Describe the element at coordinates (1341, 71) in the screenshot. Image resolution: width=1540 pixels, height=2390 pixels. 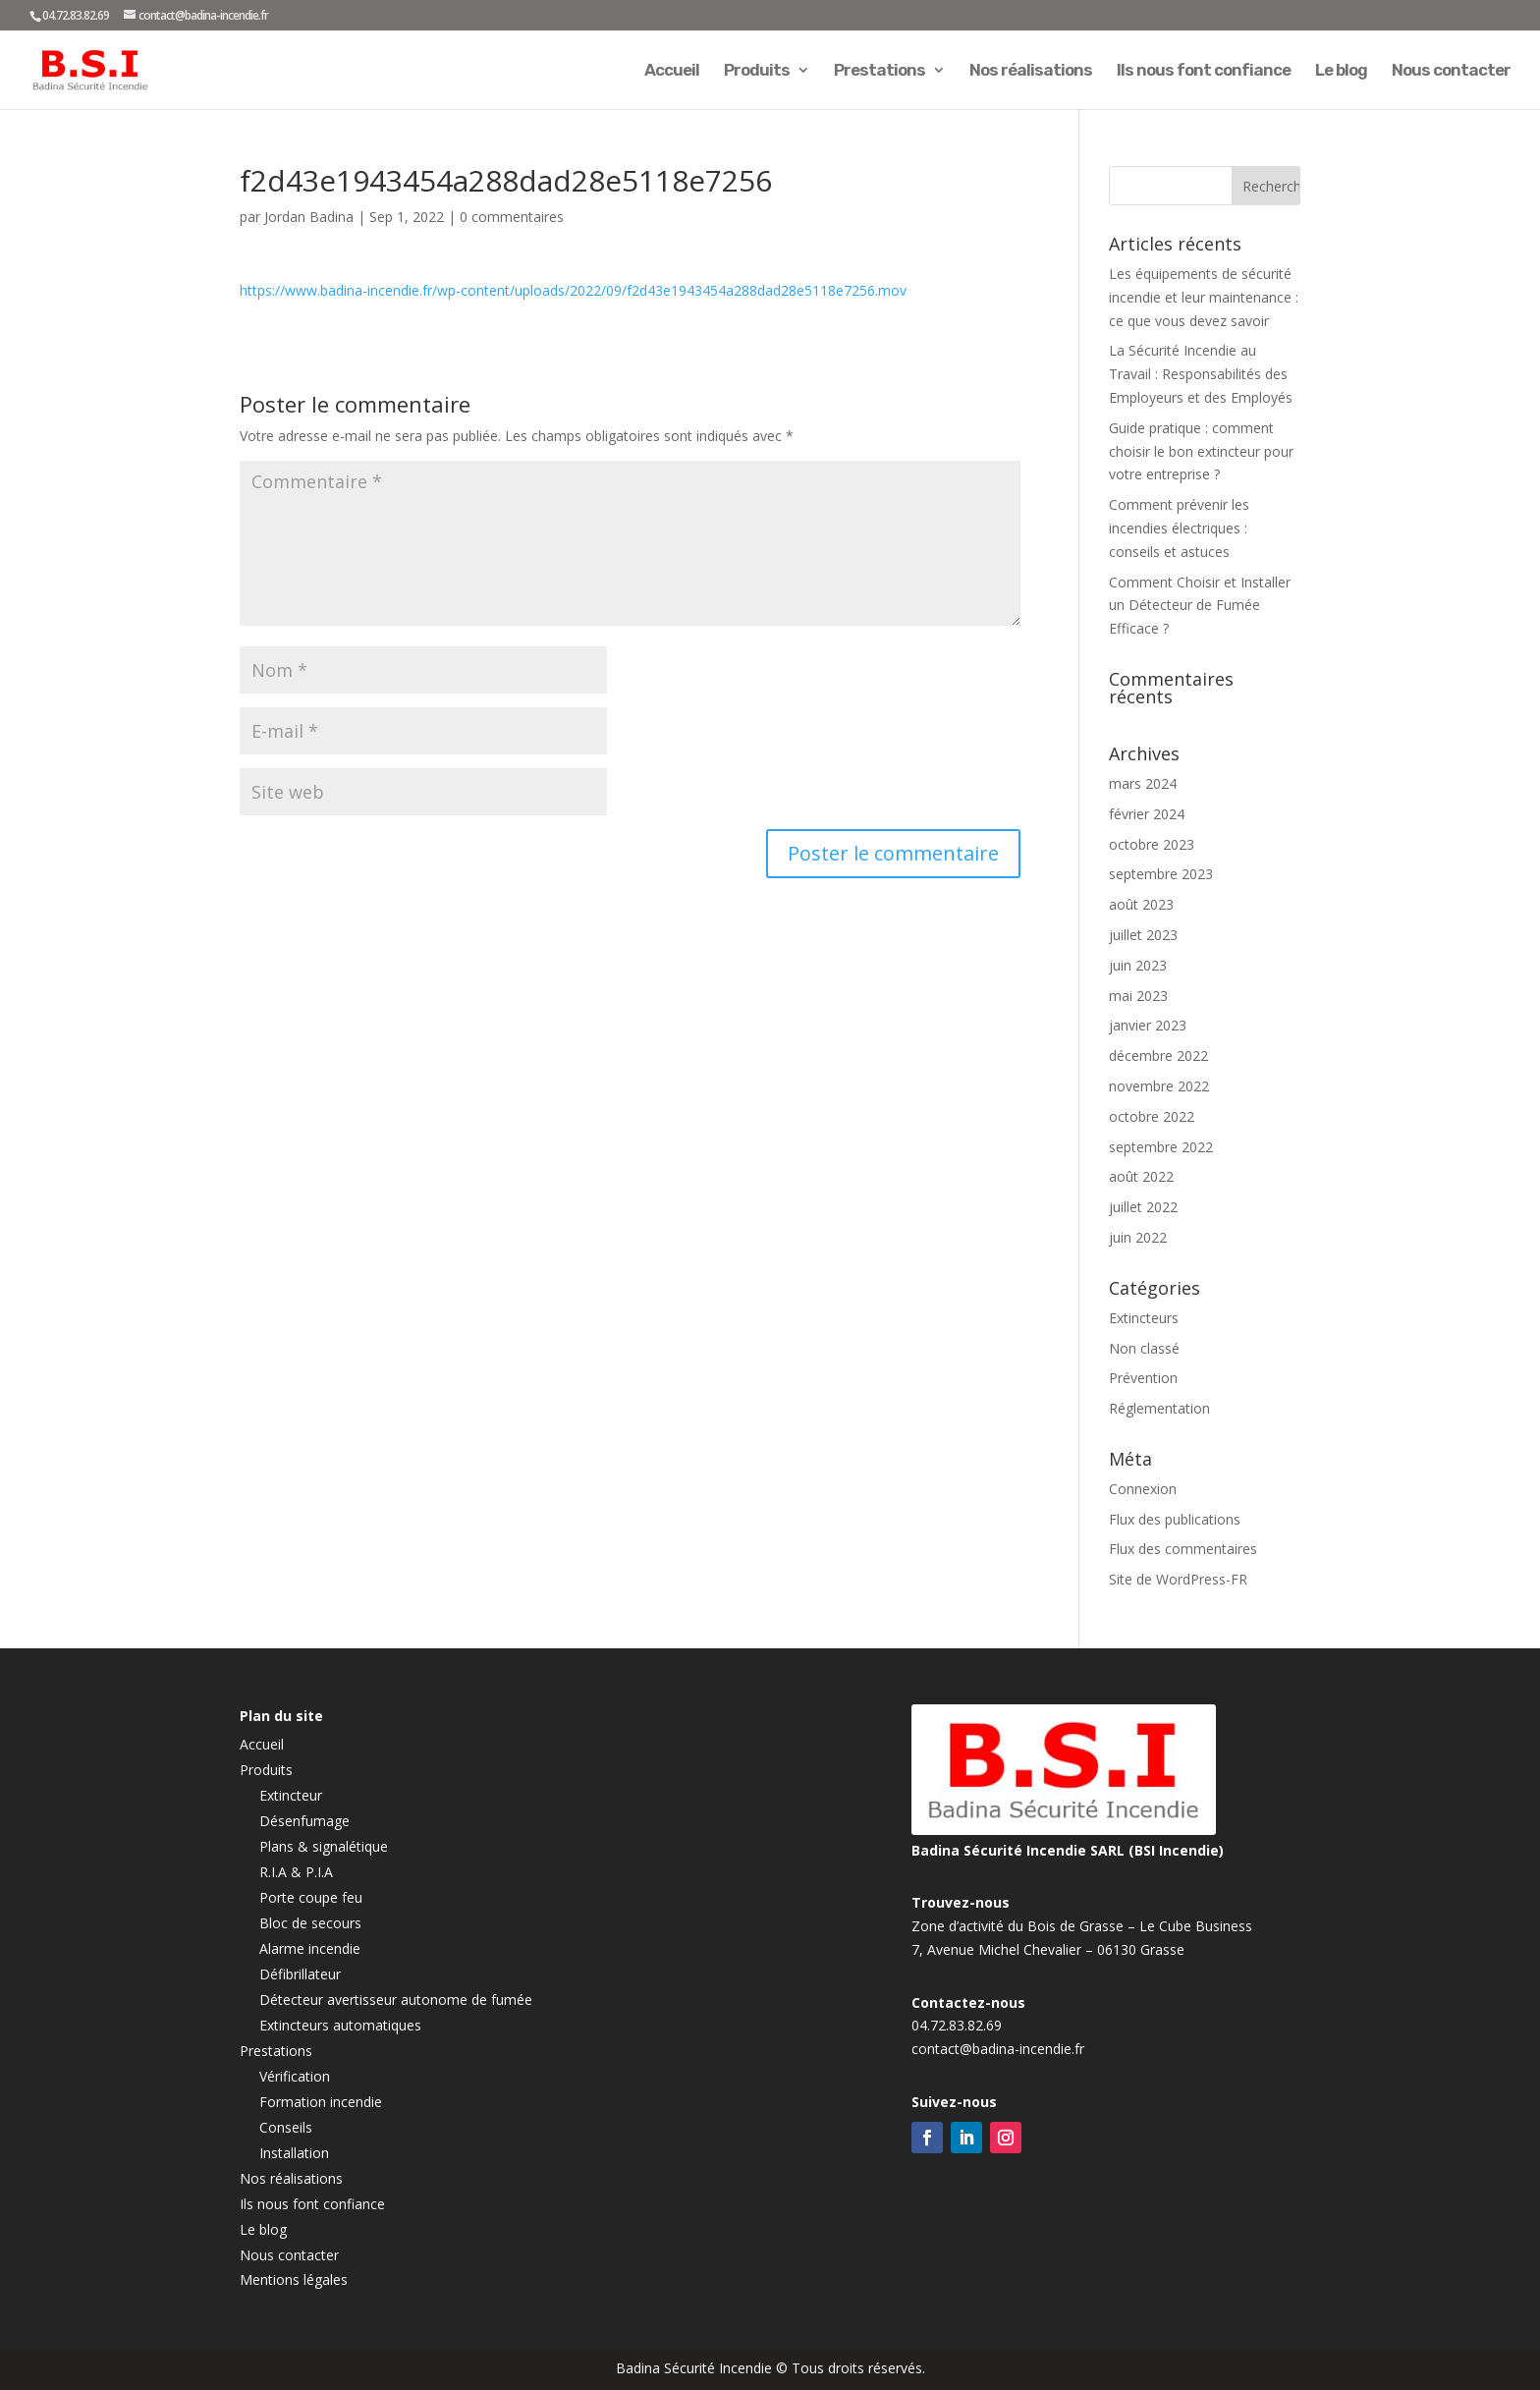
I see `Le blog` at that location.